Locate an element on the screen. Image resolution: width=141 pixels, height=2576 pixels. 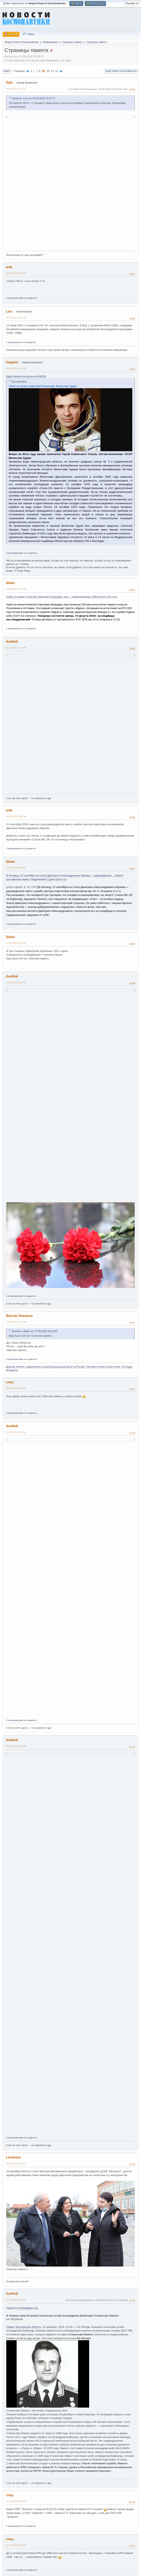
Ушёл из жизни Алексей Сергеевич Бородай, наш.. | Авиапанорама | ВКонтакте (vk.com) is located at coordinates (61, 621).